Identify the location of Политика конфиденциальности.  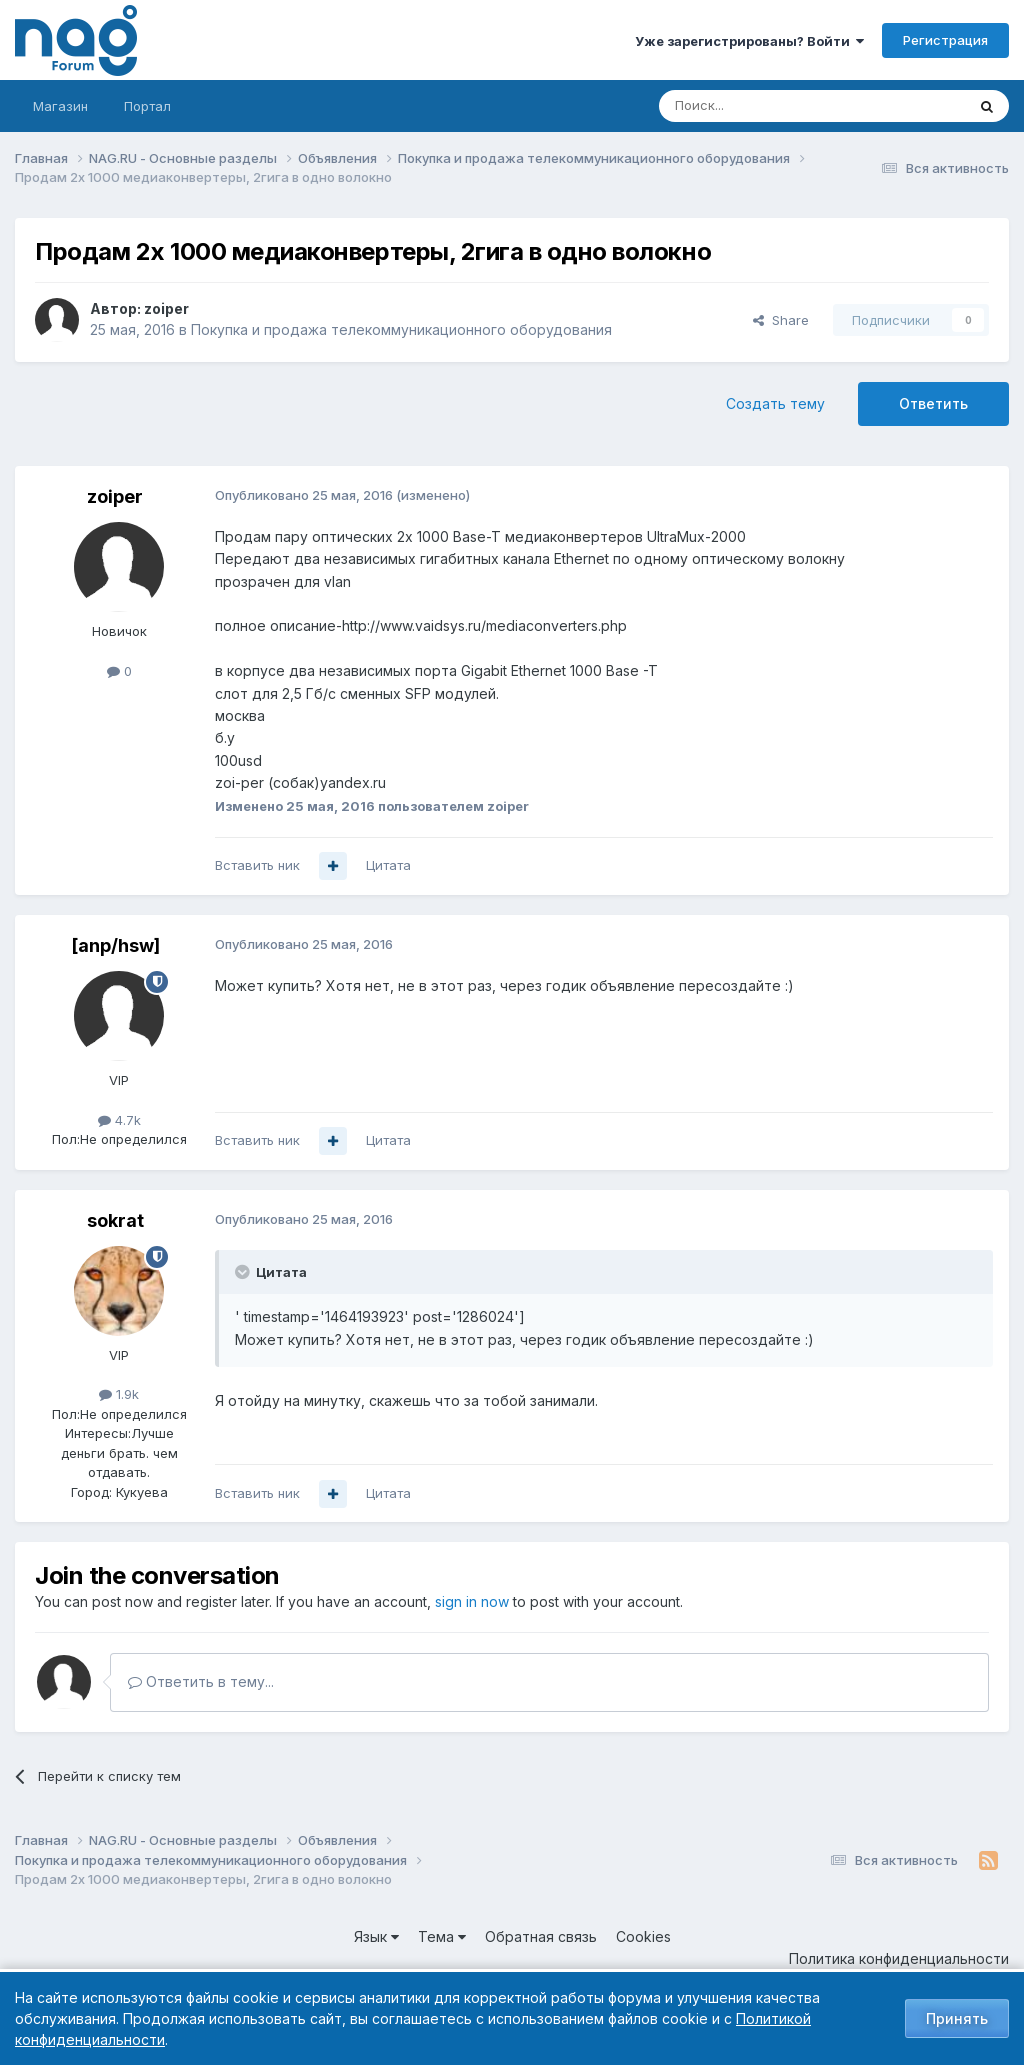
(899, 1958).